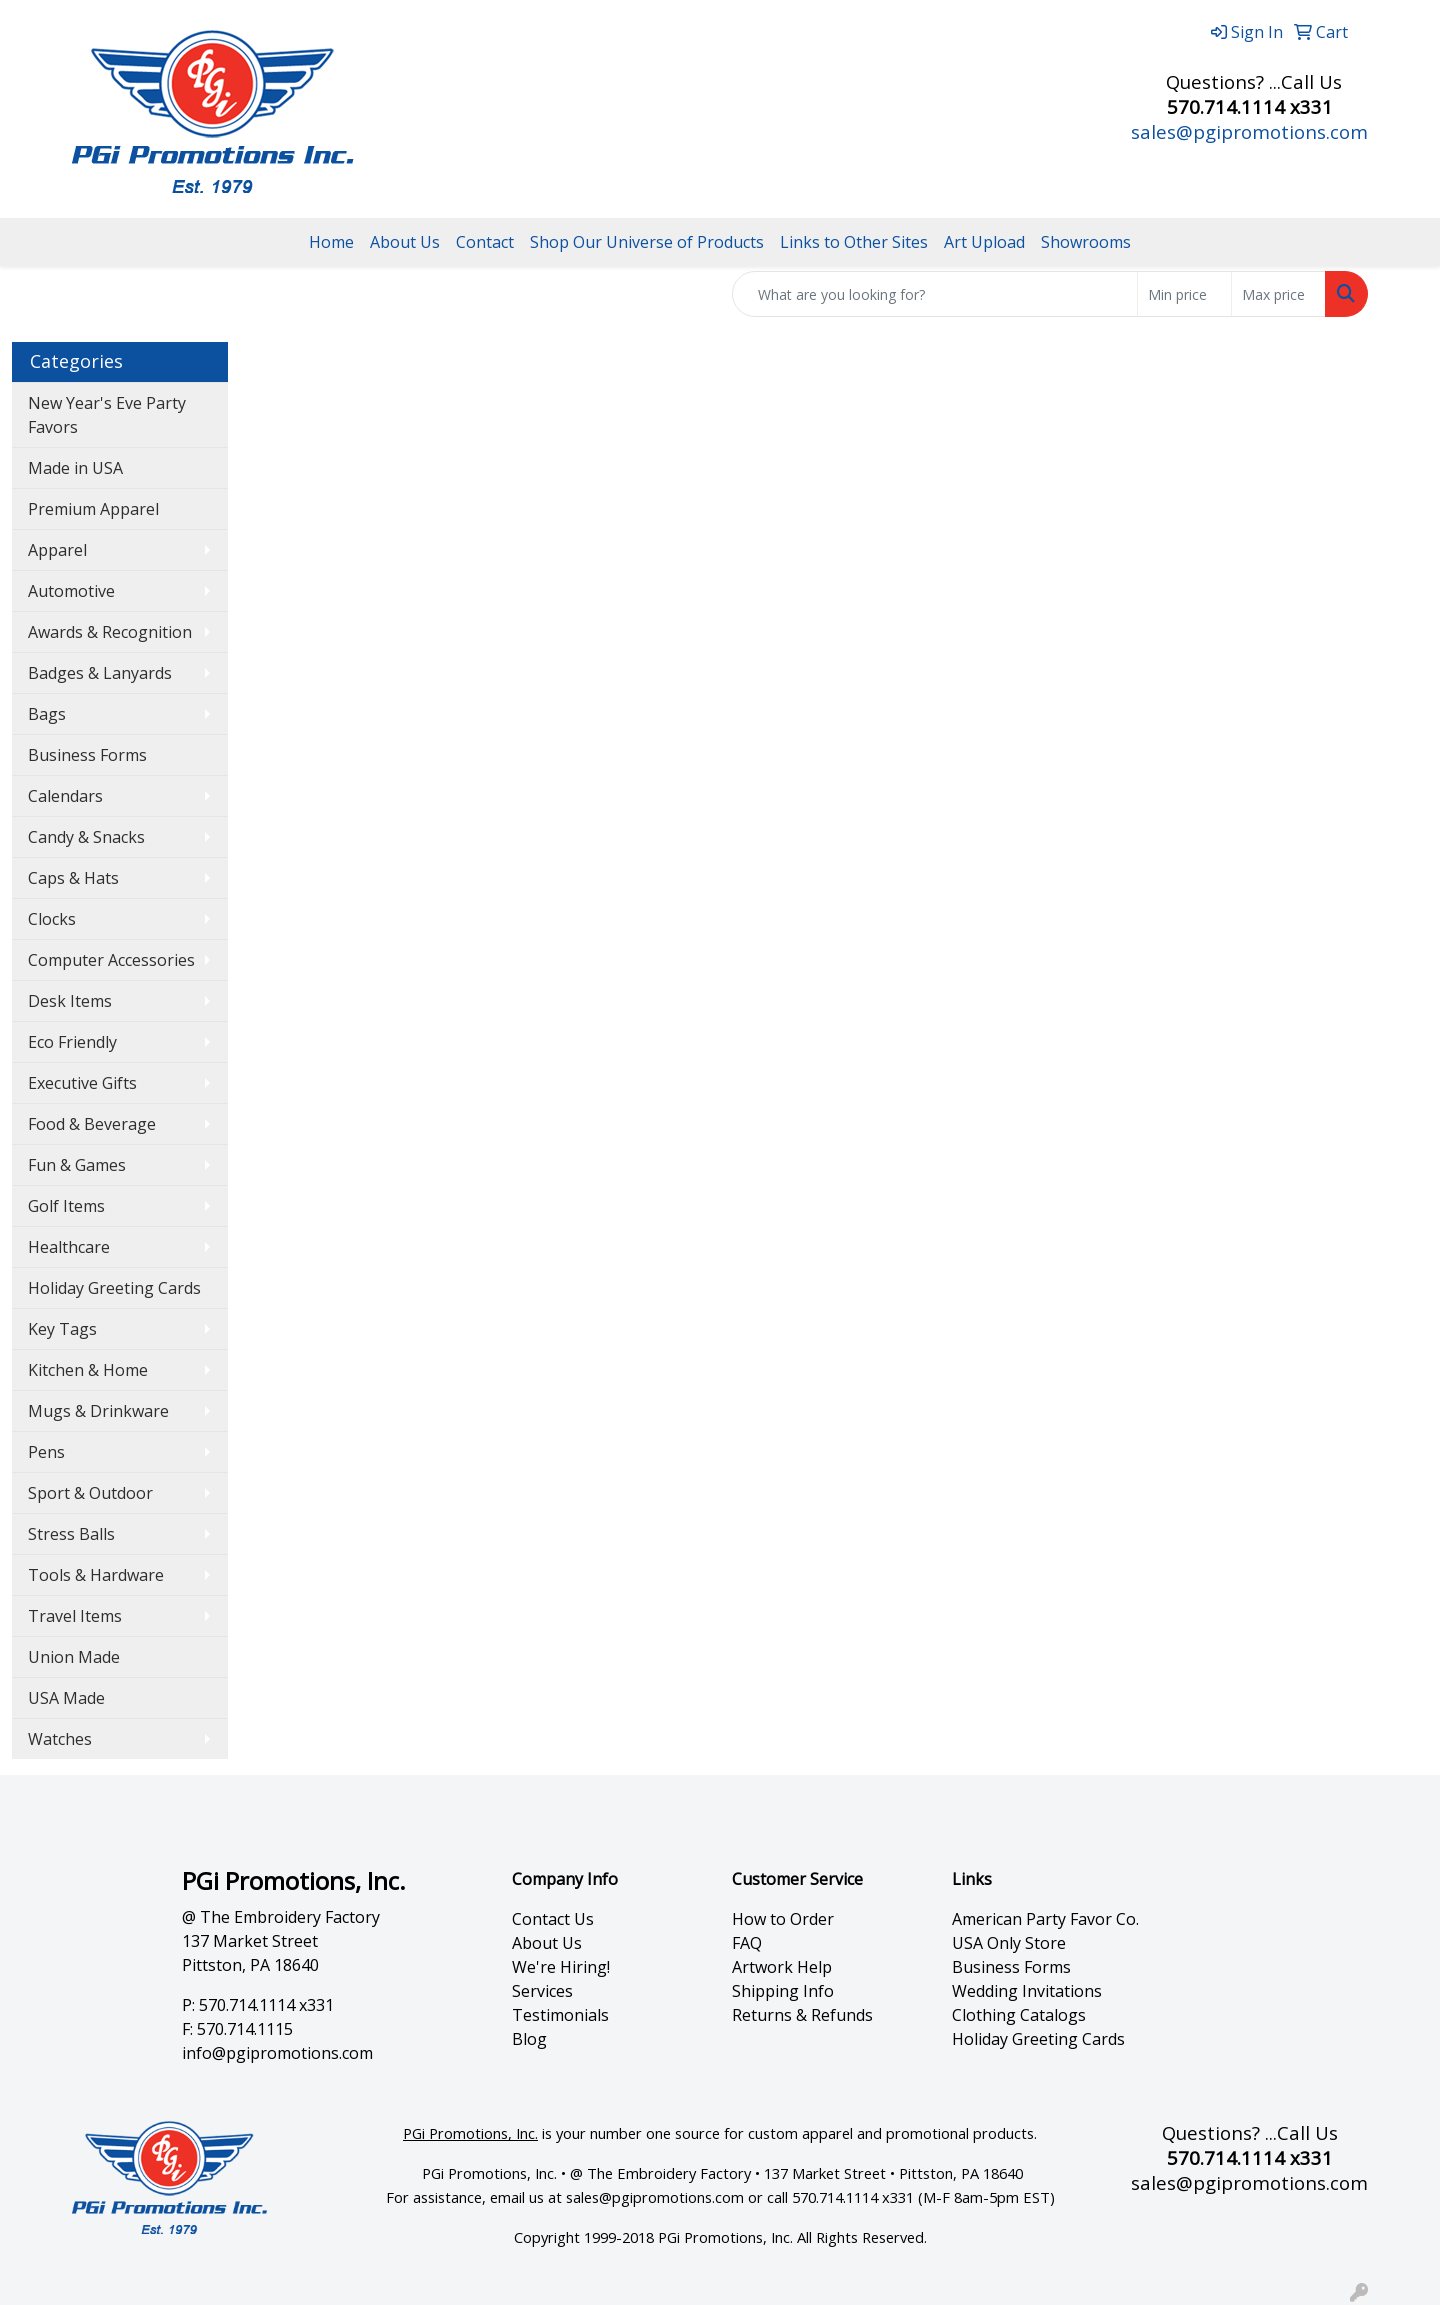 The image size is (1440, 2305). I want to click on USA Only Store, so click(1009, 1943).